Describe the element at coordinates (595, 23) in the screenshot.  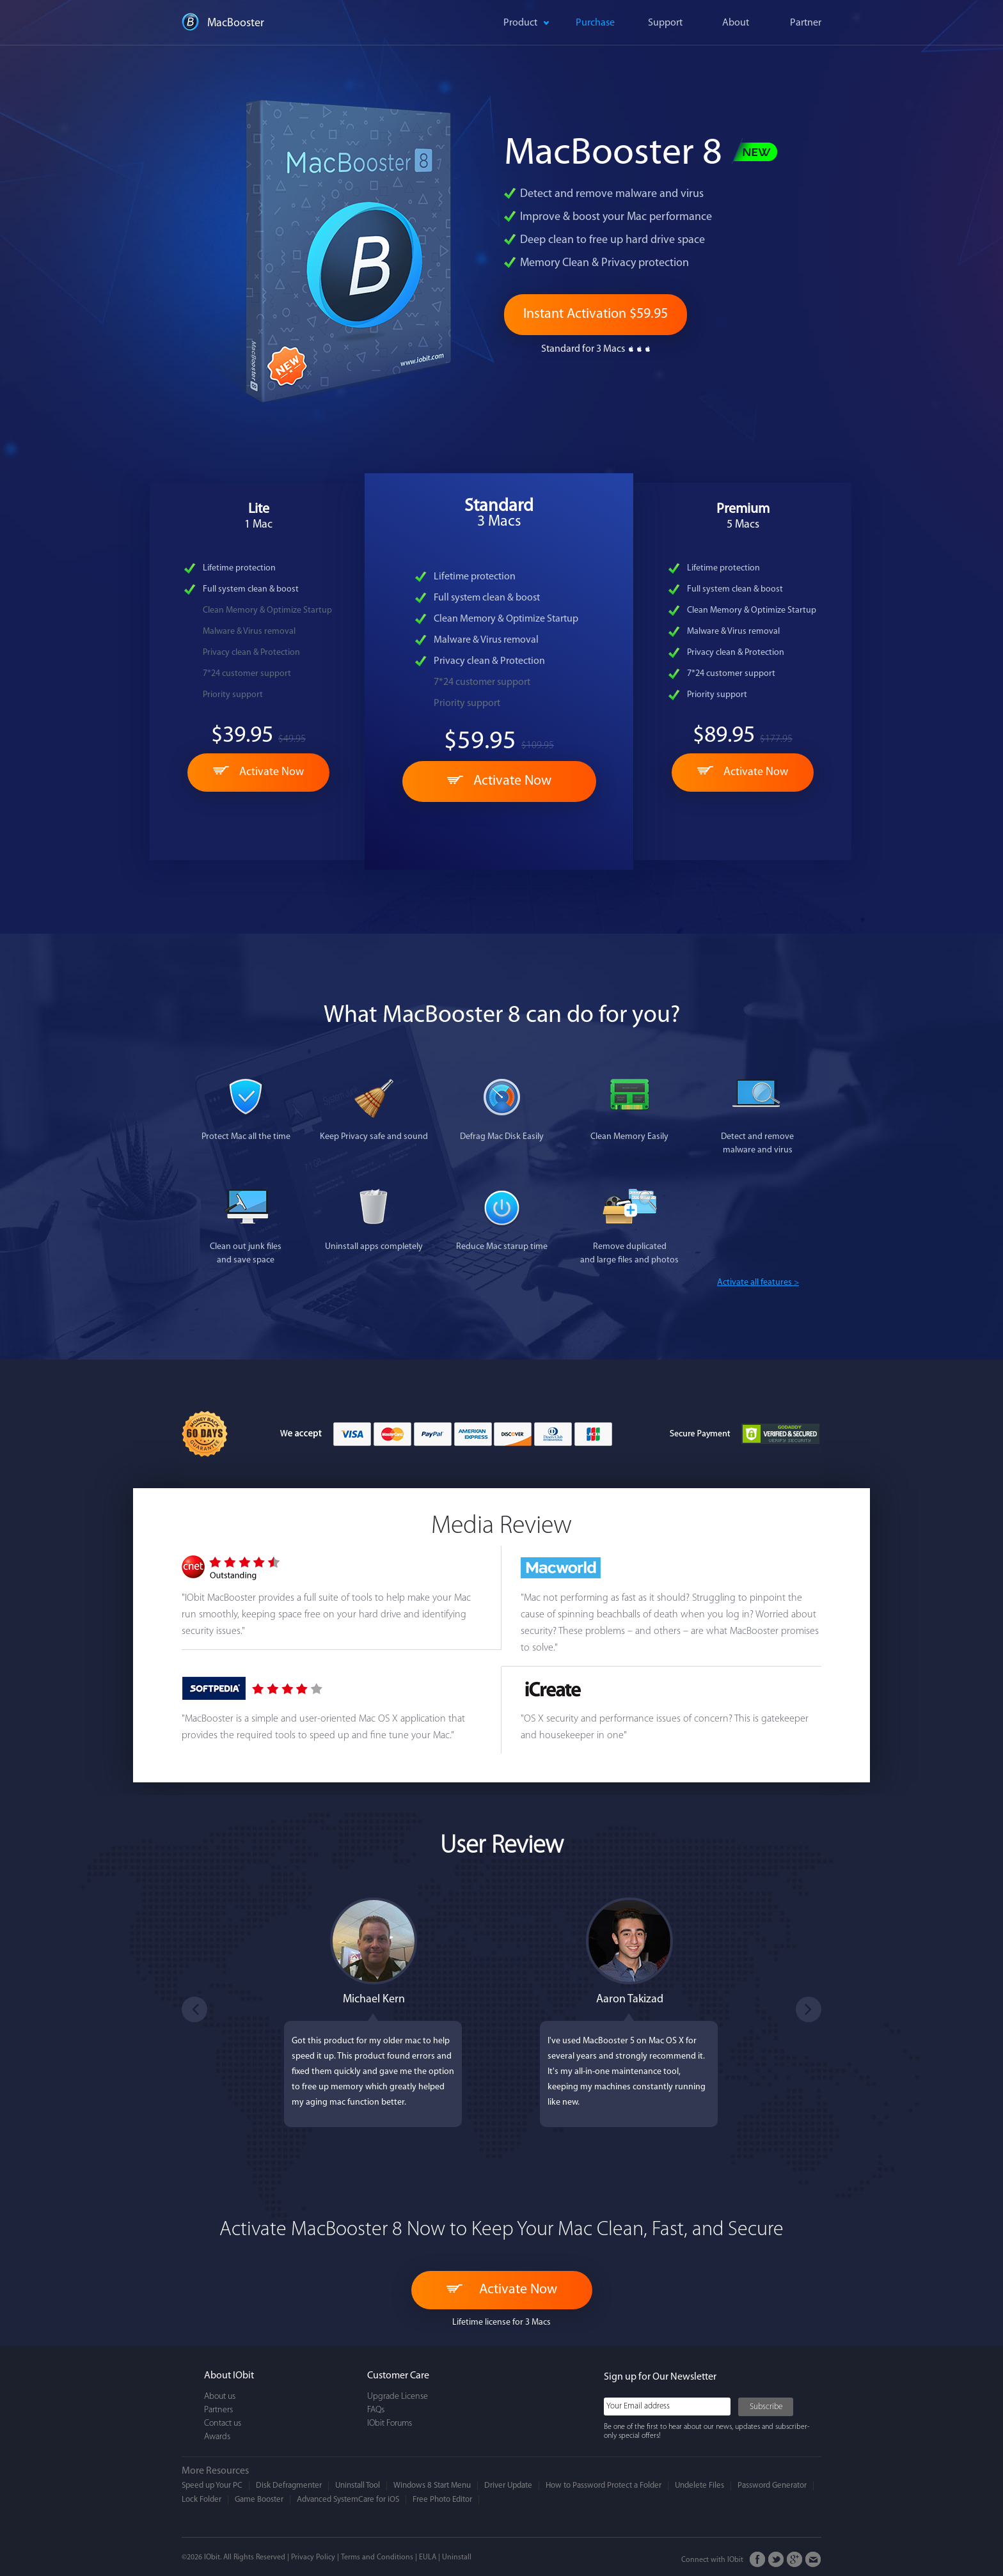
I see `Purchase` at that location.